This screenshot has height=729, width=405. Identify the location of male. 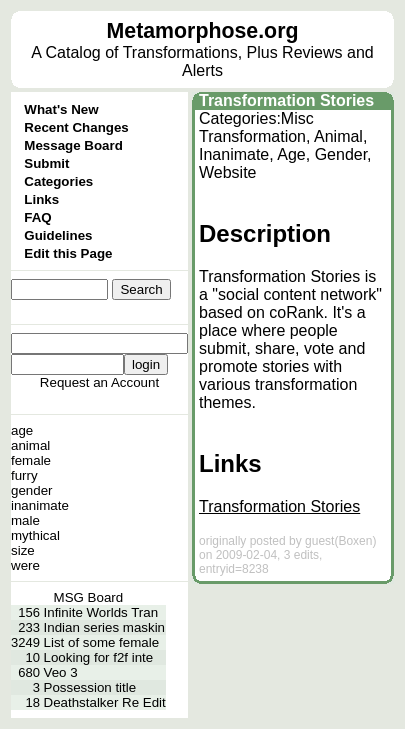
(25, 520).